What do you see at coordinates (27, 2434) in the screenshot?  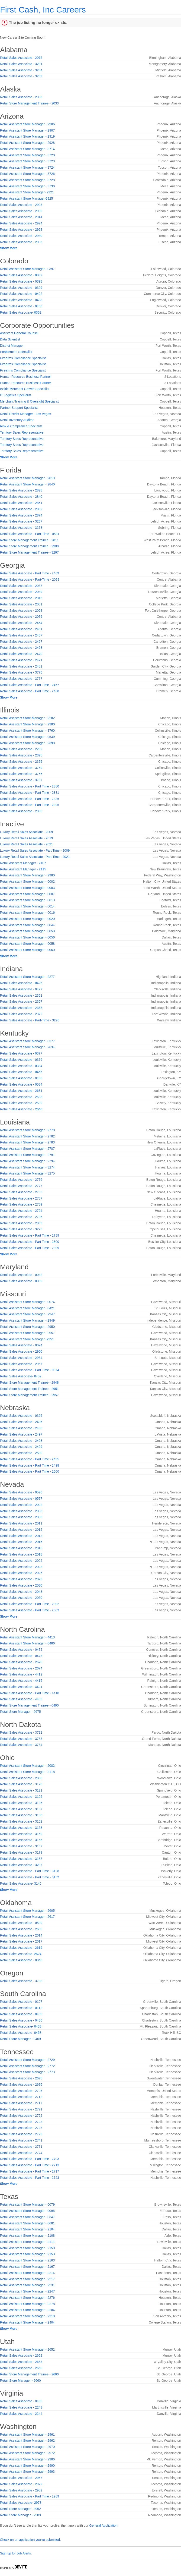 I see `Retail Assistant Store Manager - 2961` at bounding box center [27, 2434].